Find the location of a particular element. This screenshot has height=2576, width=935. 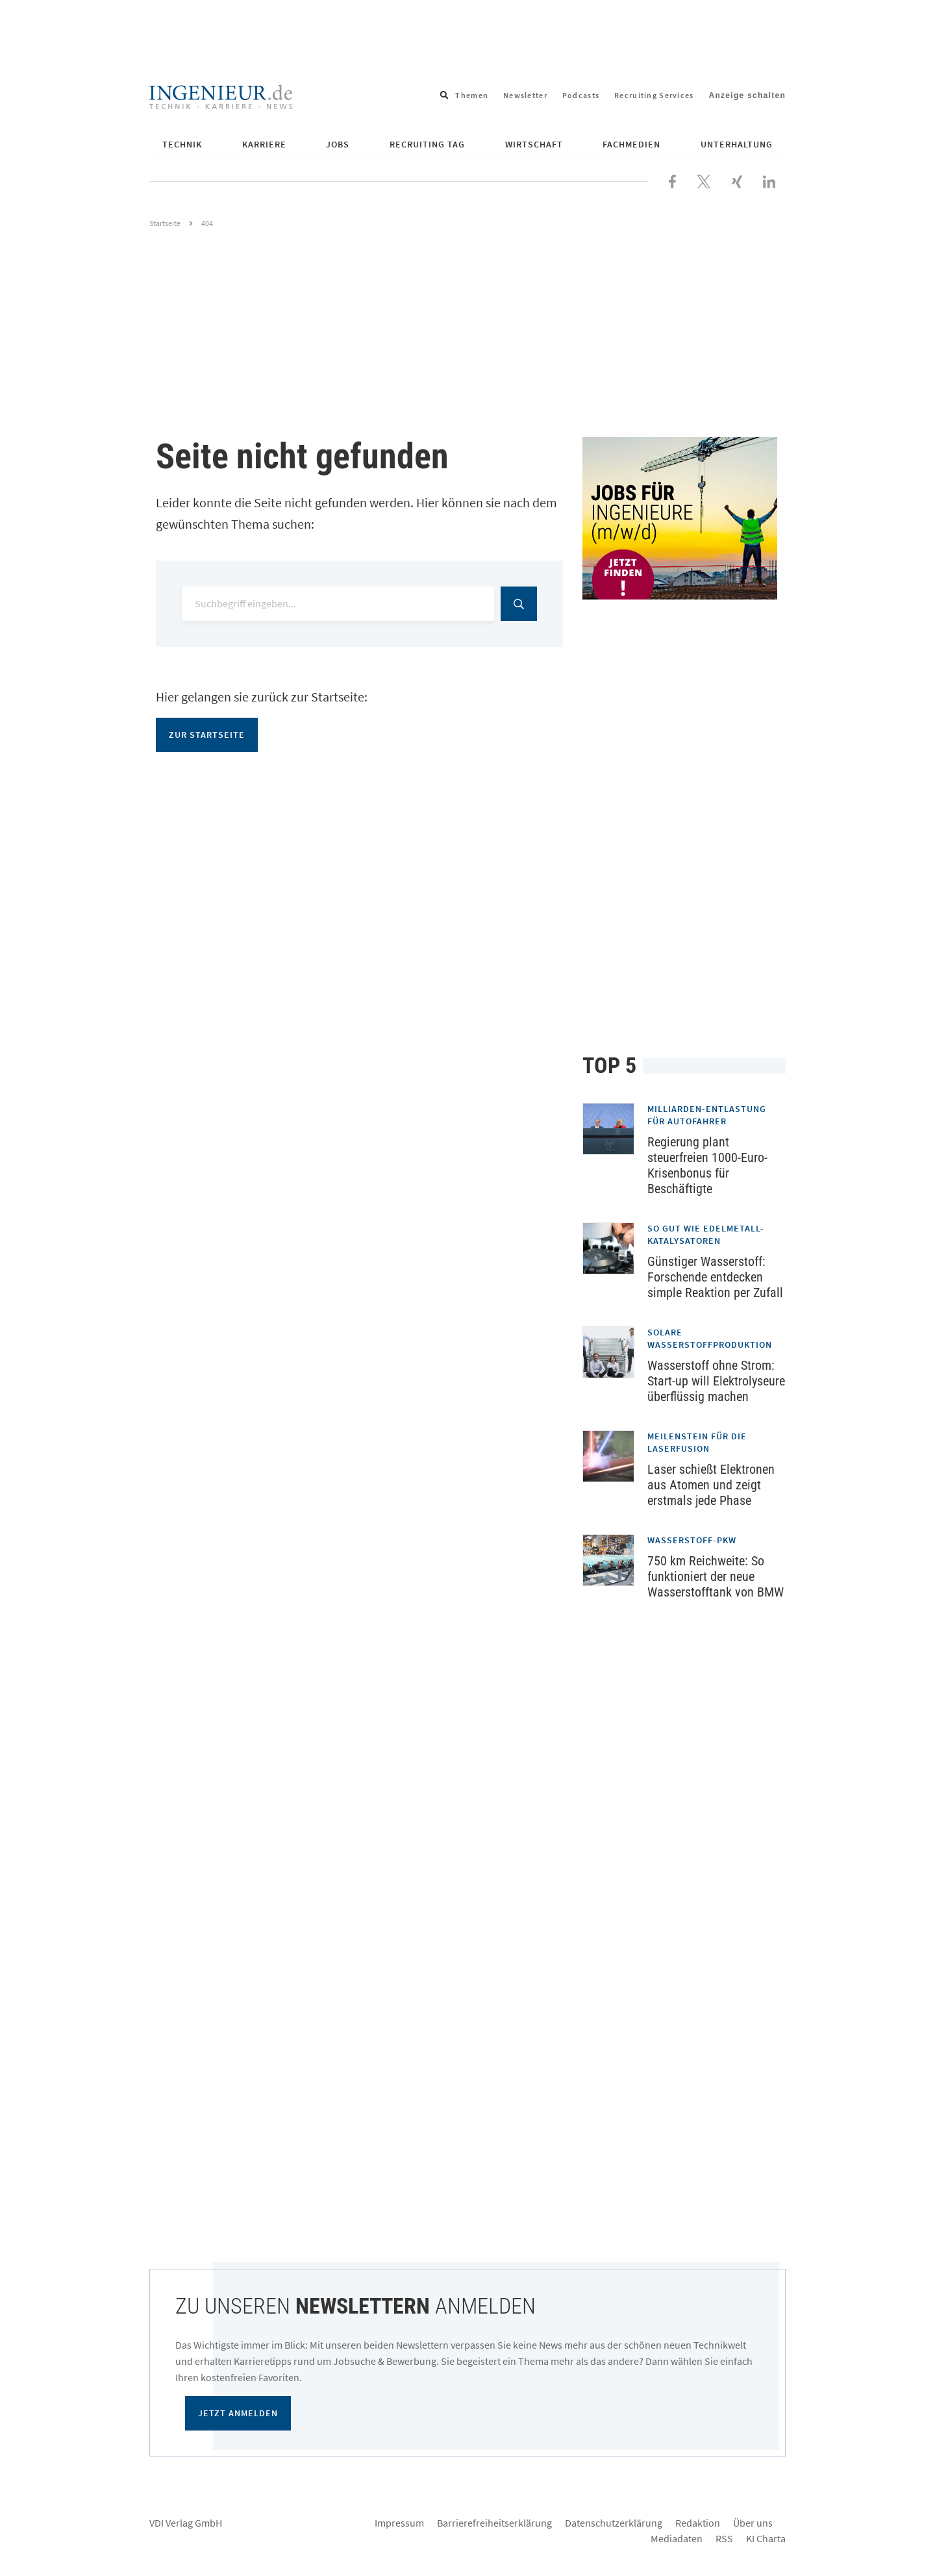

RSS is located at coordinates (724, 2538).